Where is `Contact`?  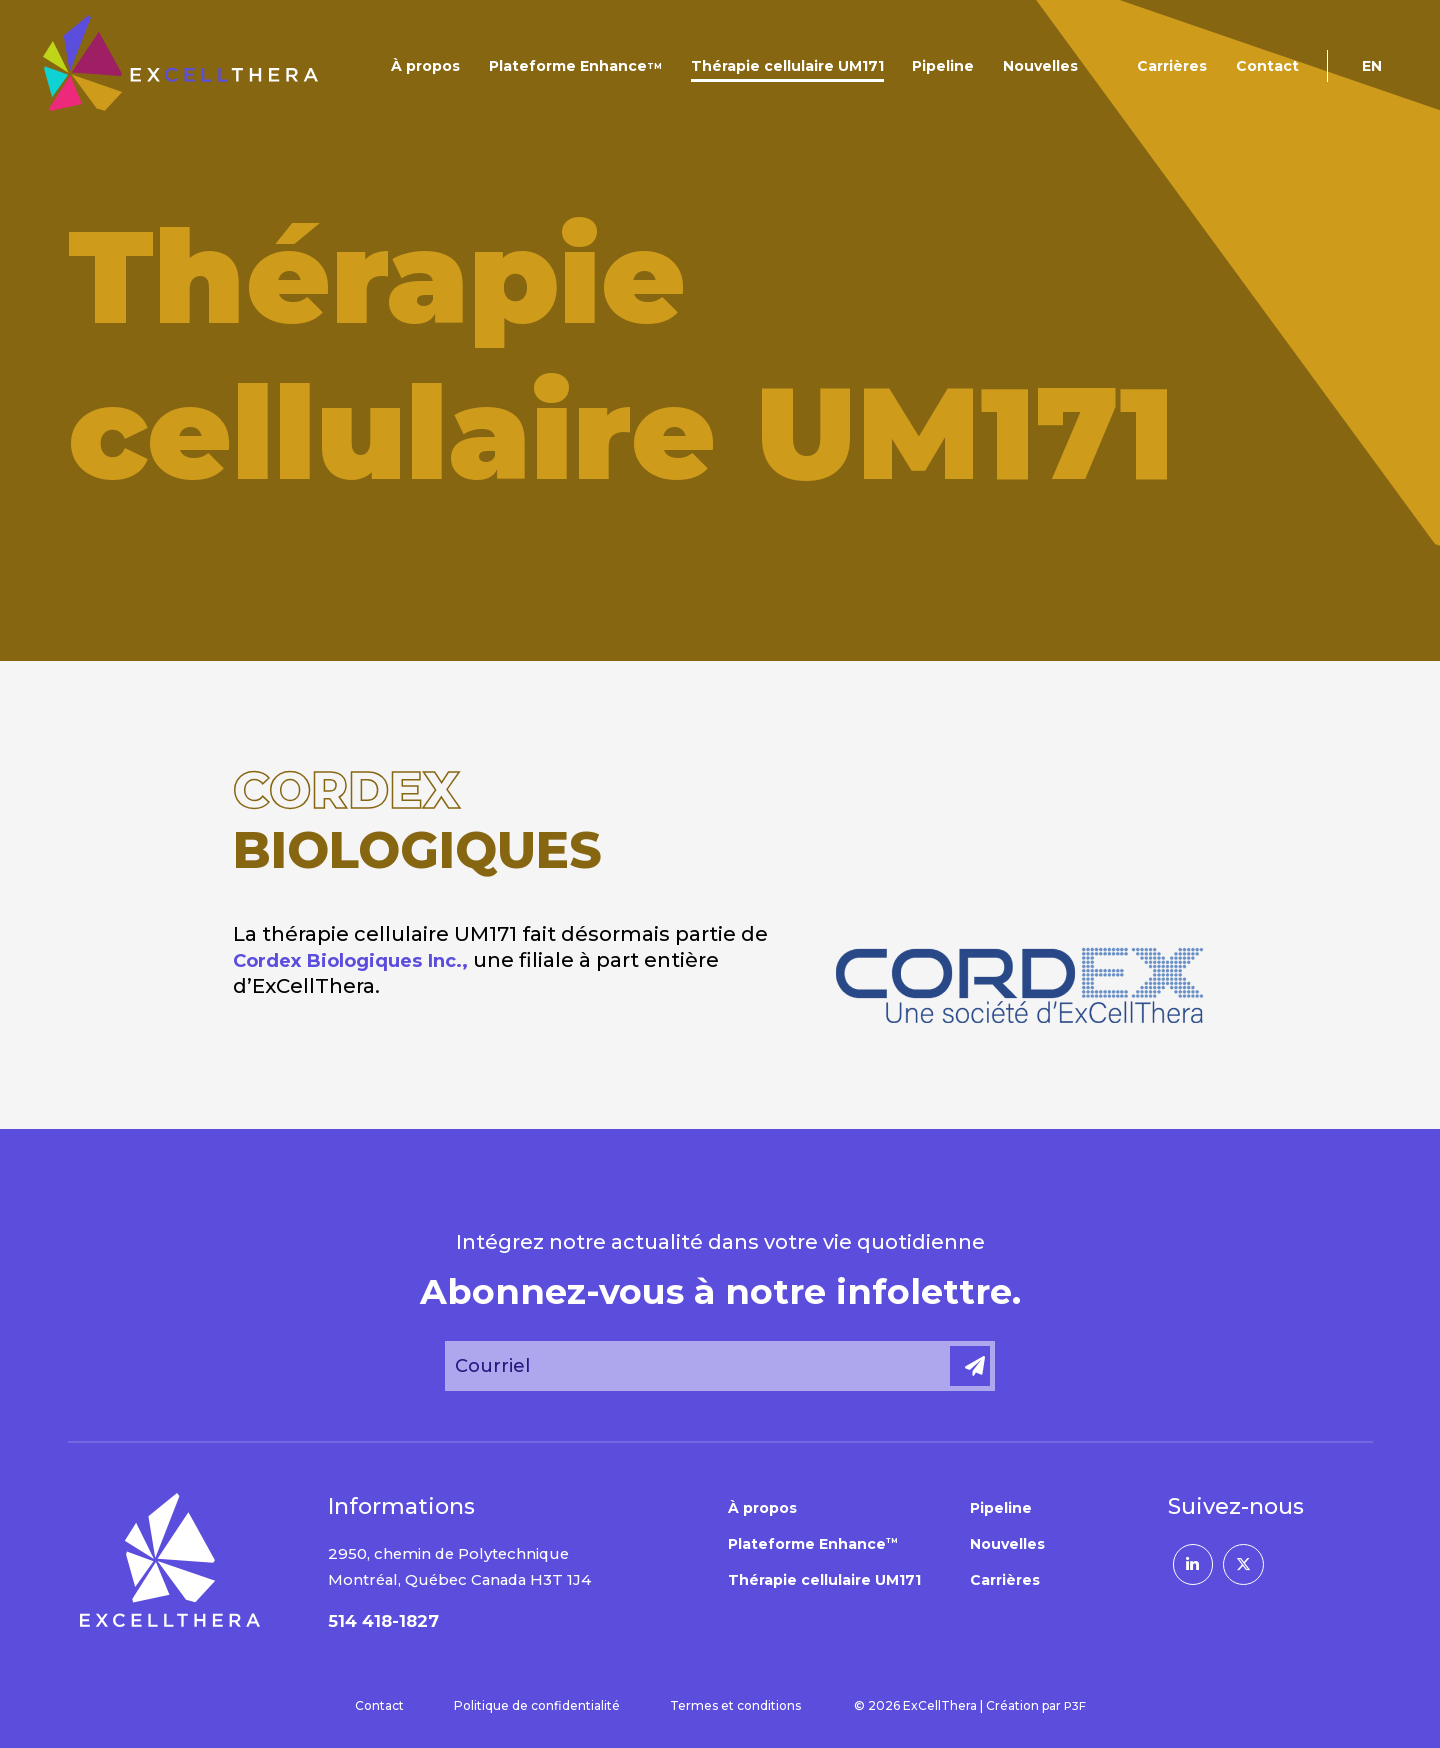 Contact is located at coordinates (1267, 66).